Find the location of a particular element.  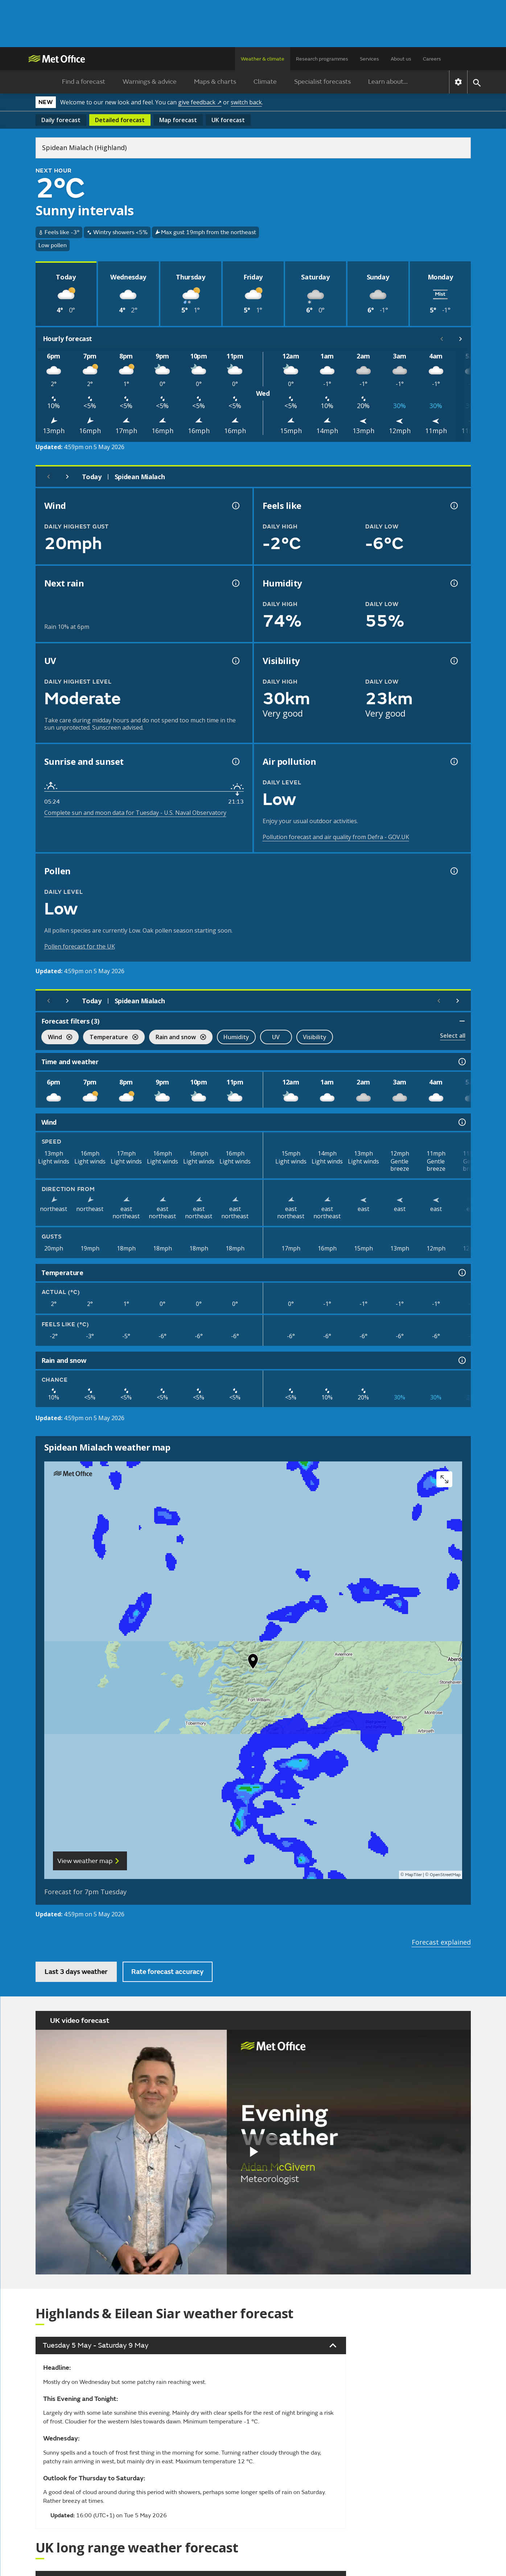

[Wind gust information] is located at coordinates (235, 505).